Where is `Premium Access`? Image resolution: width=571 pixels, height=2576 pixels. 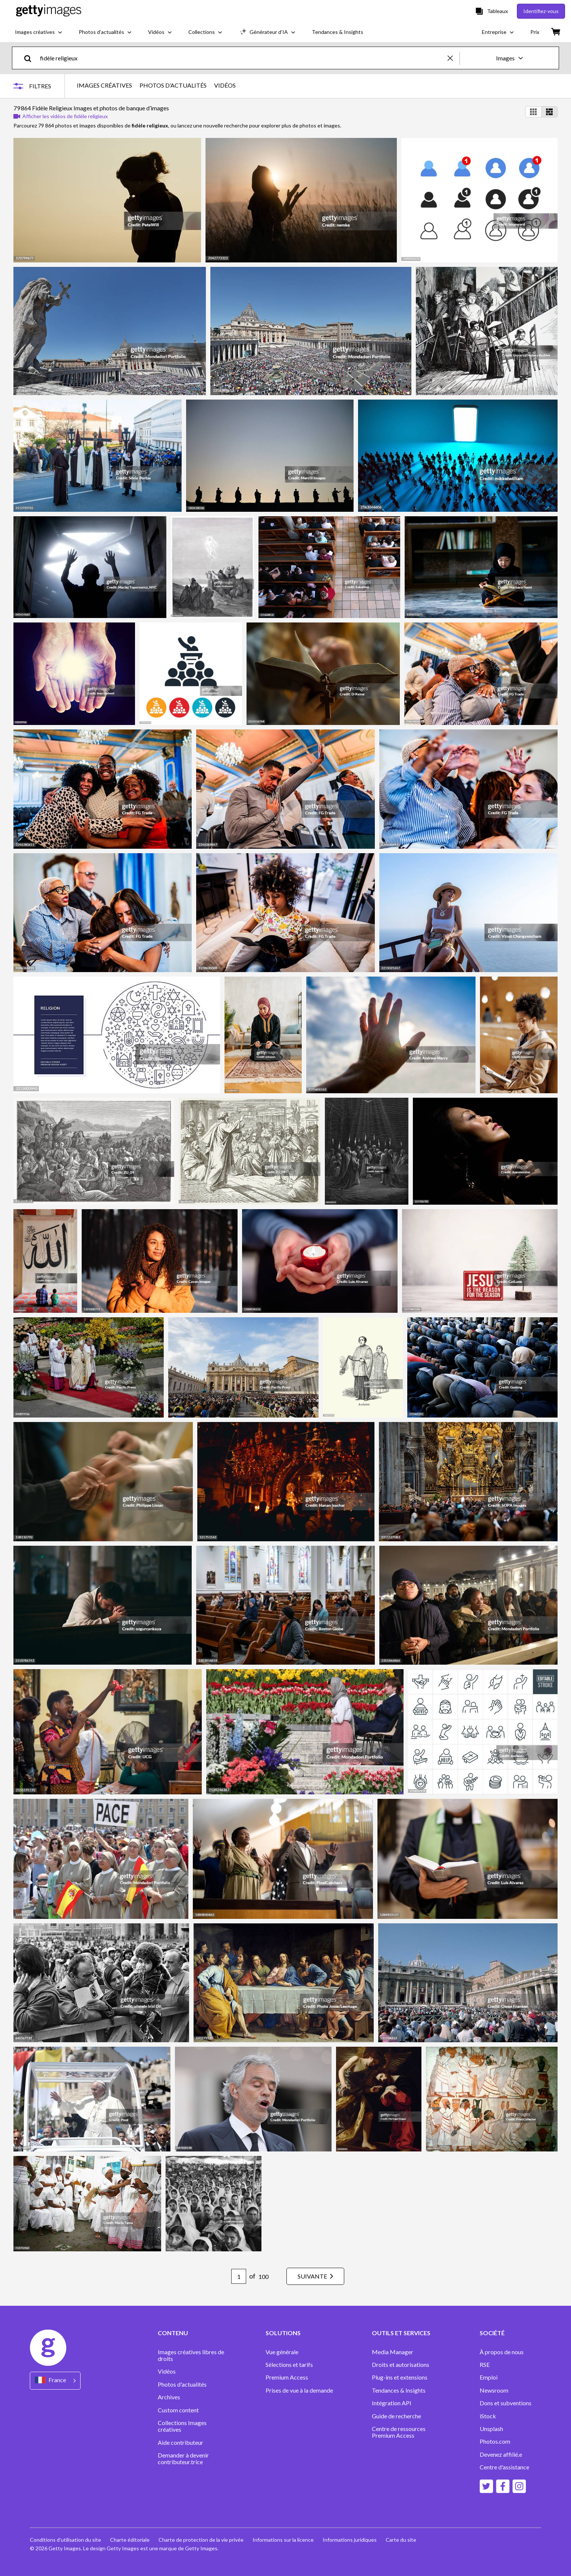
Premium Access is located at coordinates (287, 2377).